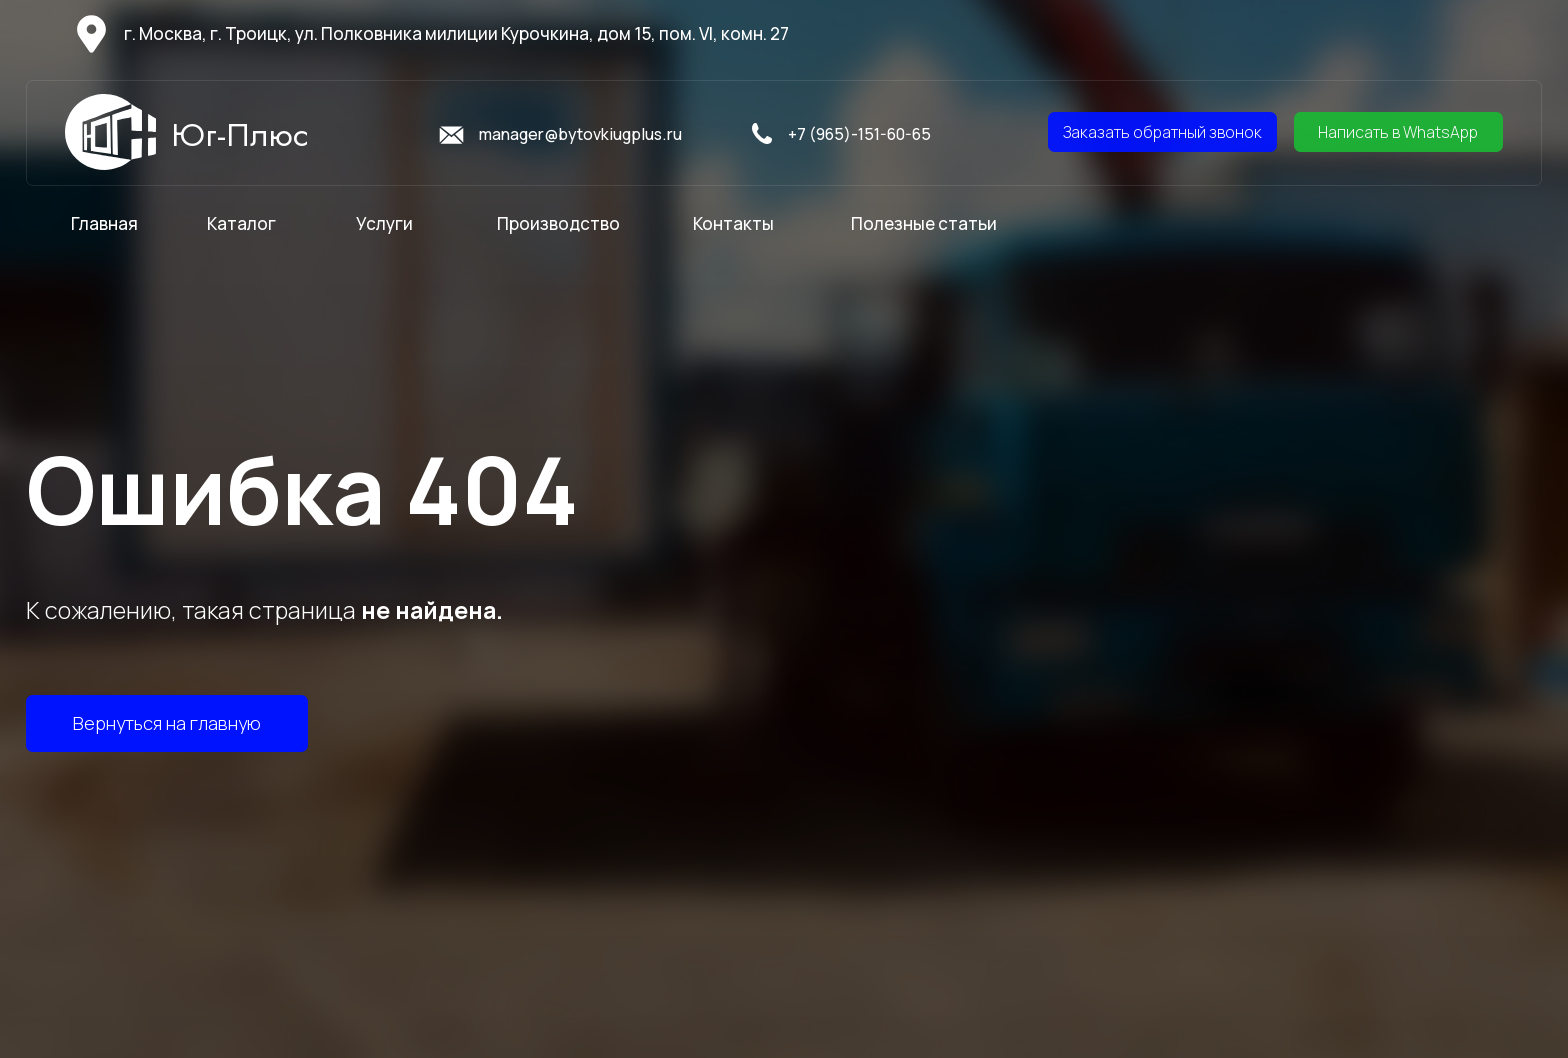 The width and height of the screenshot is (1568, 1058). What do you see at coordinates (1162, 132) in the screenshot?
I see `Заказать обратный звонок` at bounding box center [1162, 132].